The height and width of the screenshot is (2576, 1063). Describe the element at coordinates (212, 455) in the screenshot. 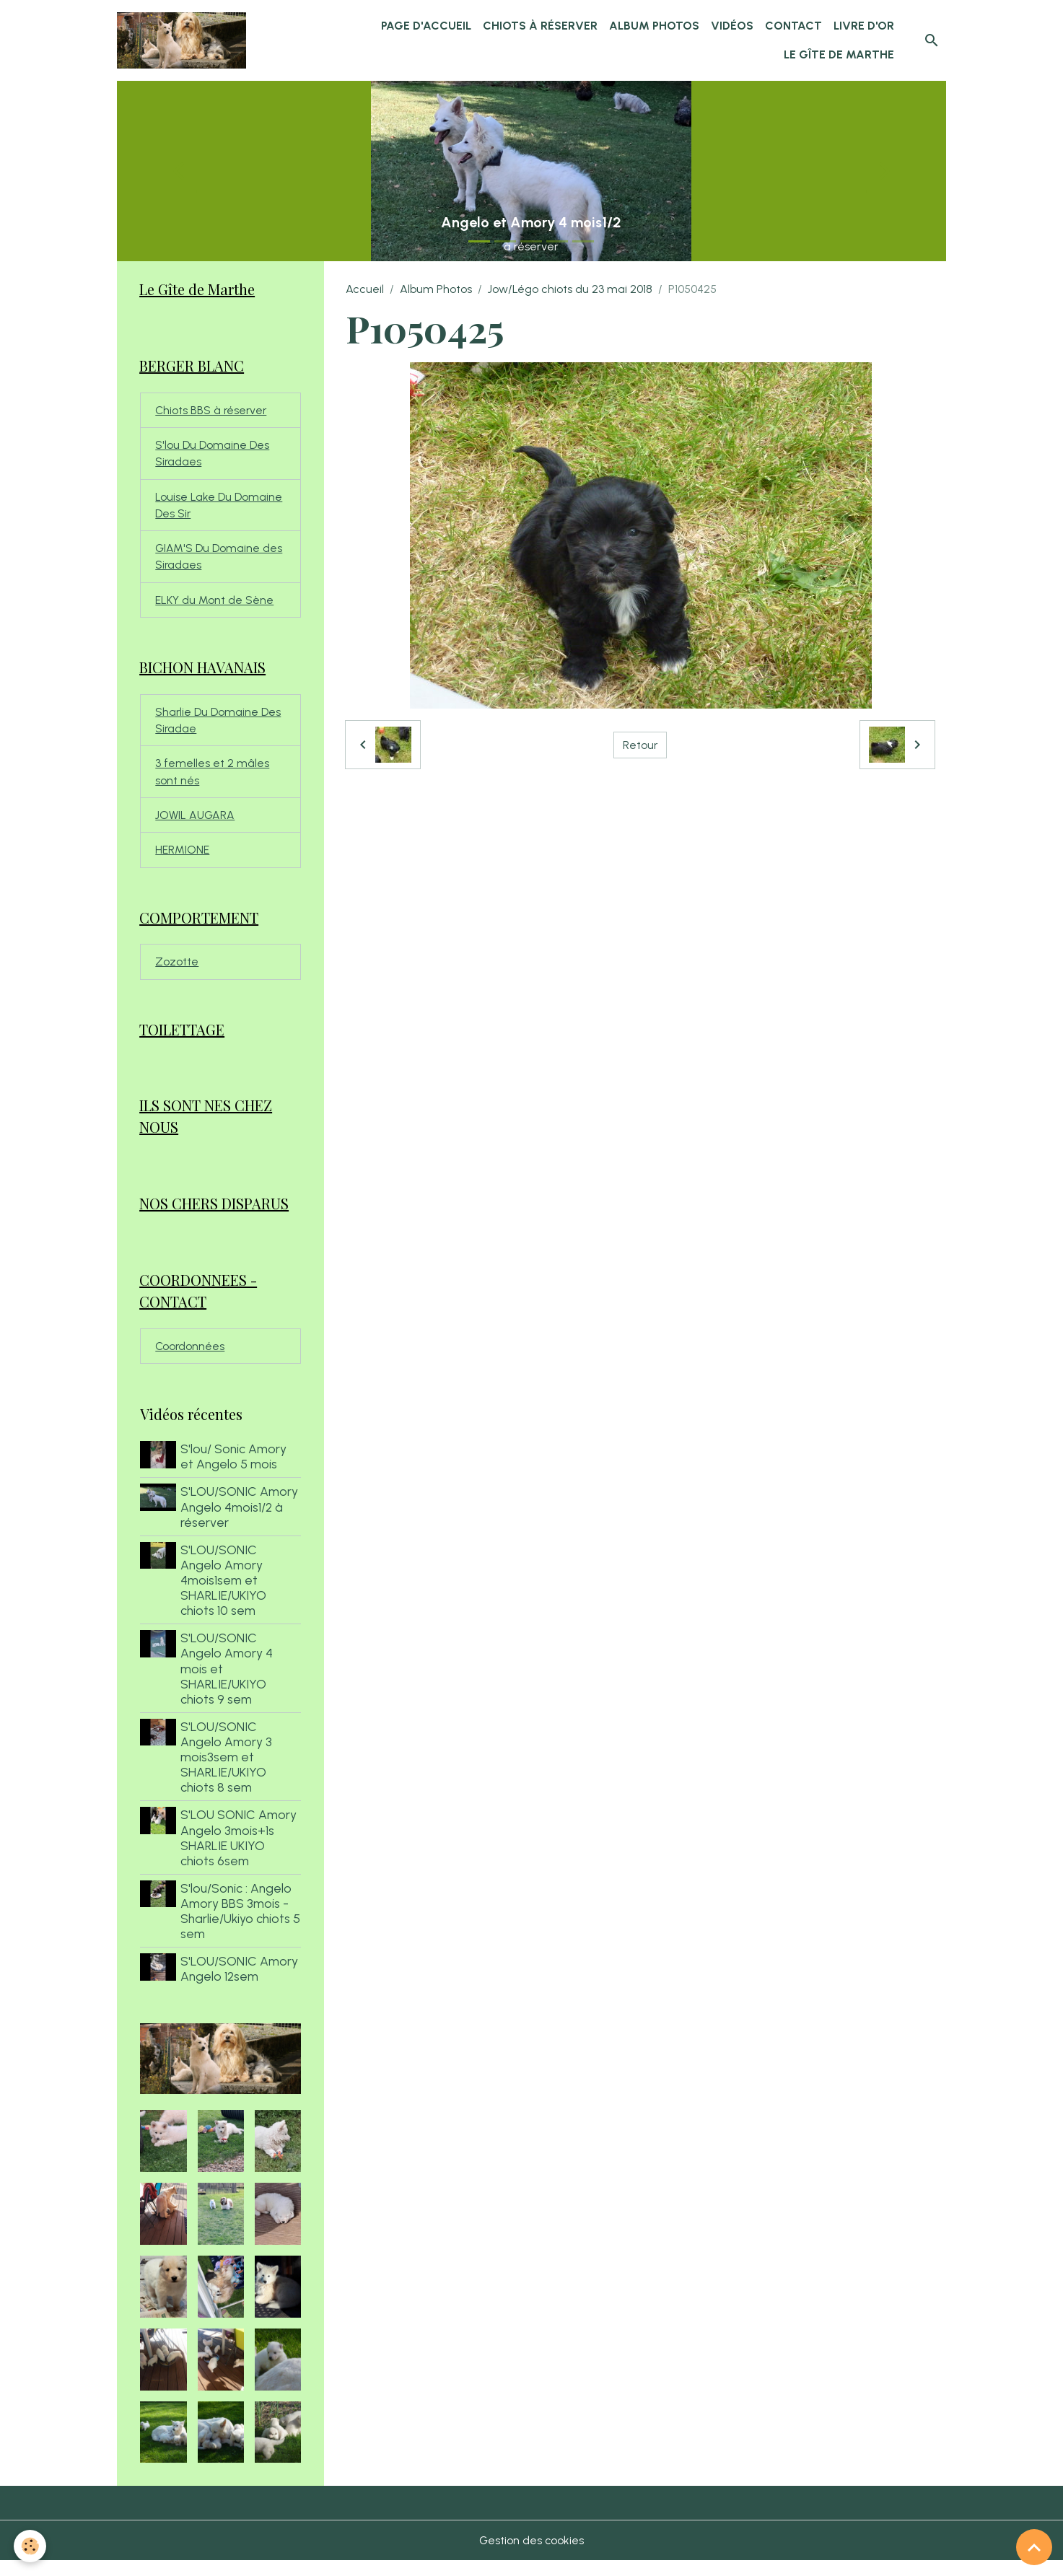

I see `S'lou Du Domaine Des Siradaes` at that location.